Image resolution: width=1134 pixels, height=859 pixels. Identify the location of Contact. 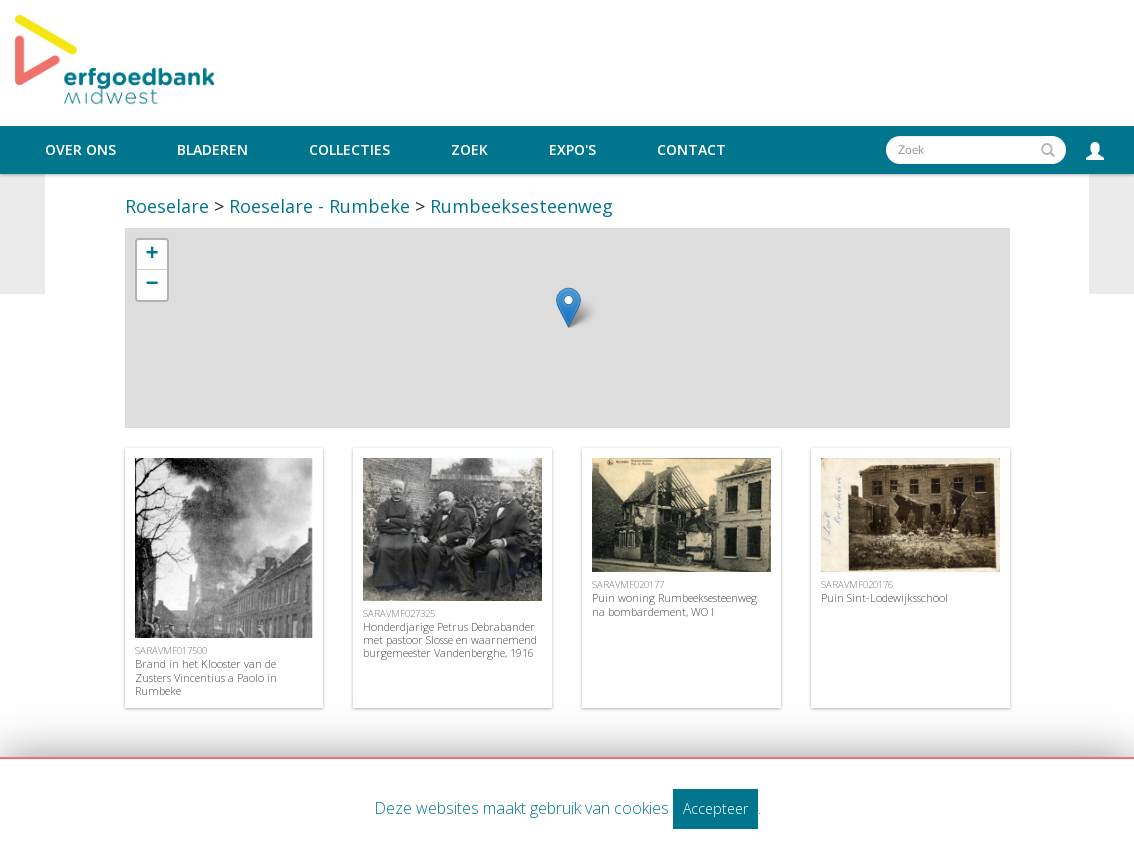
(691, 150).